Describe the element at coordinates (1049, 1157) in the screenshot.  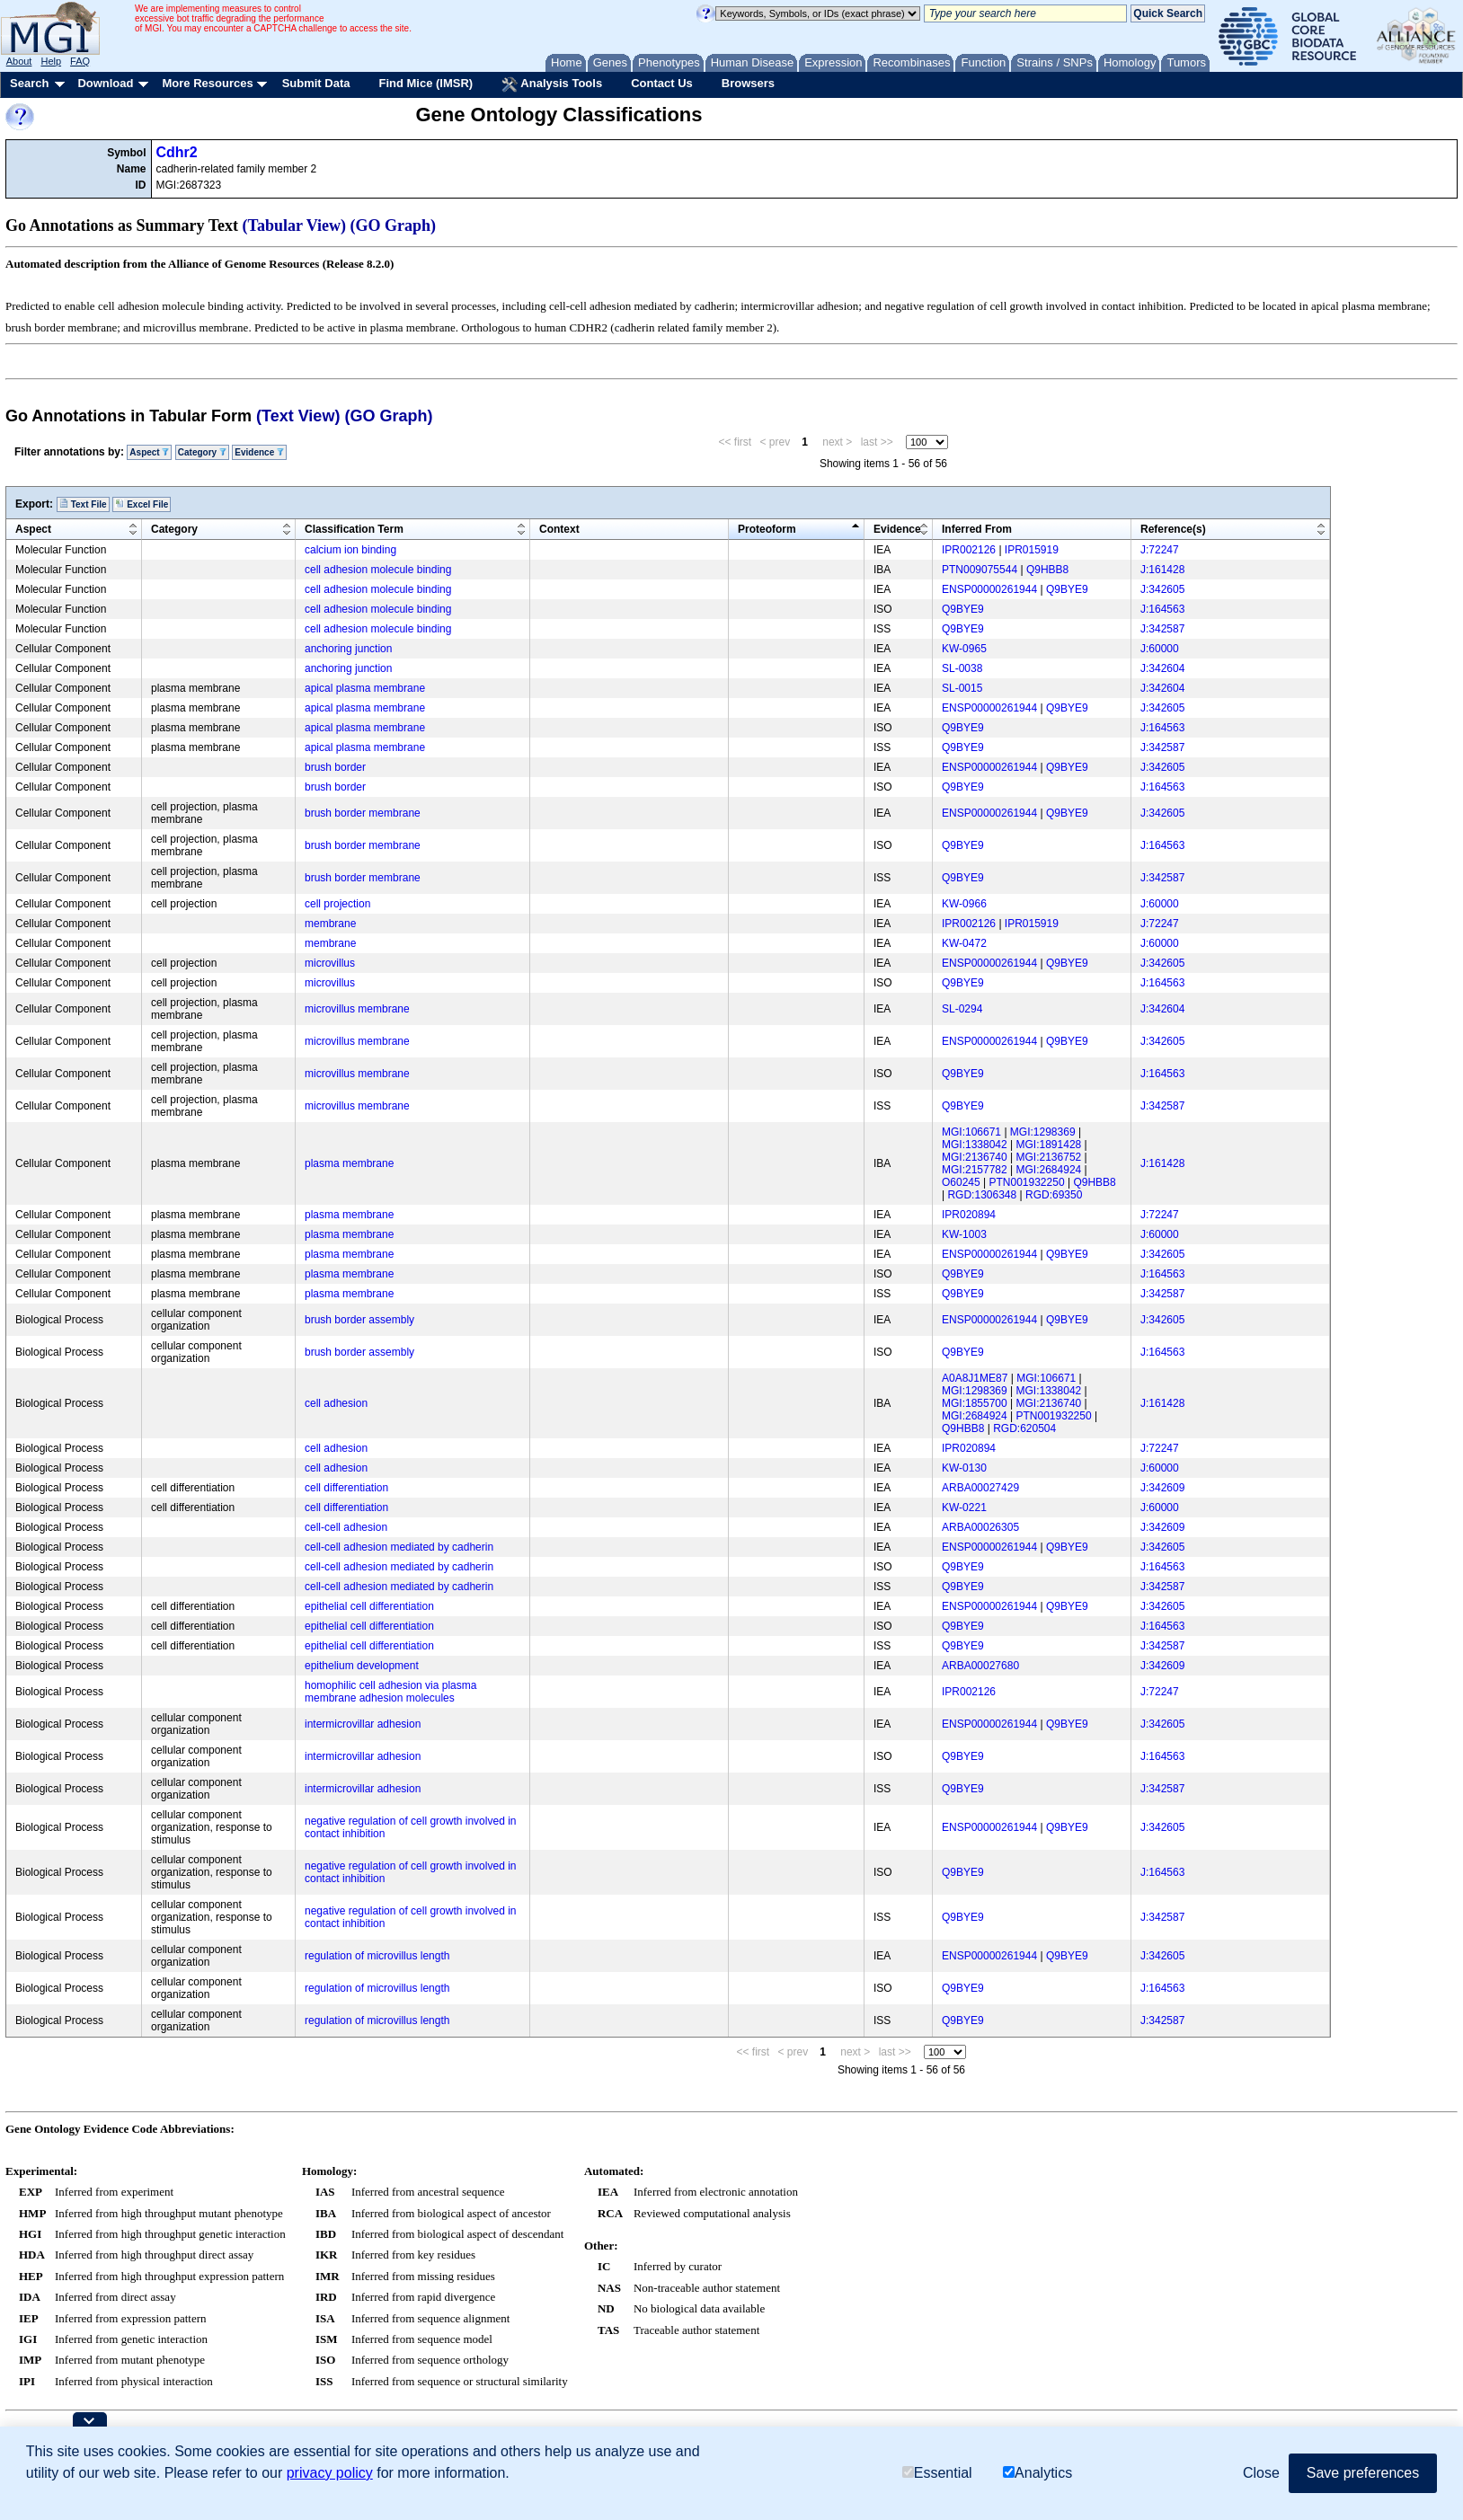
I see `MGI:2136752` at that location.